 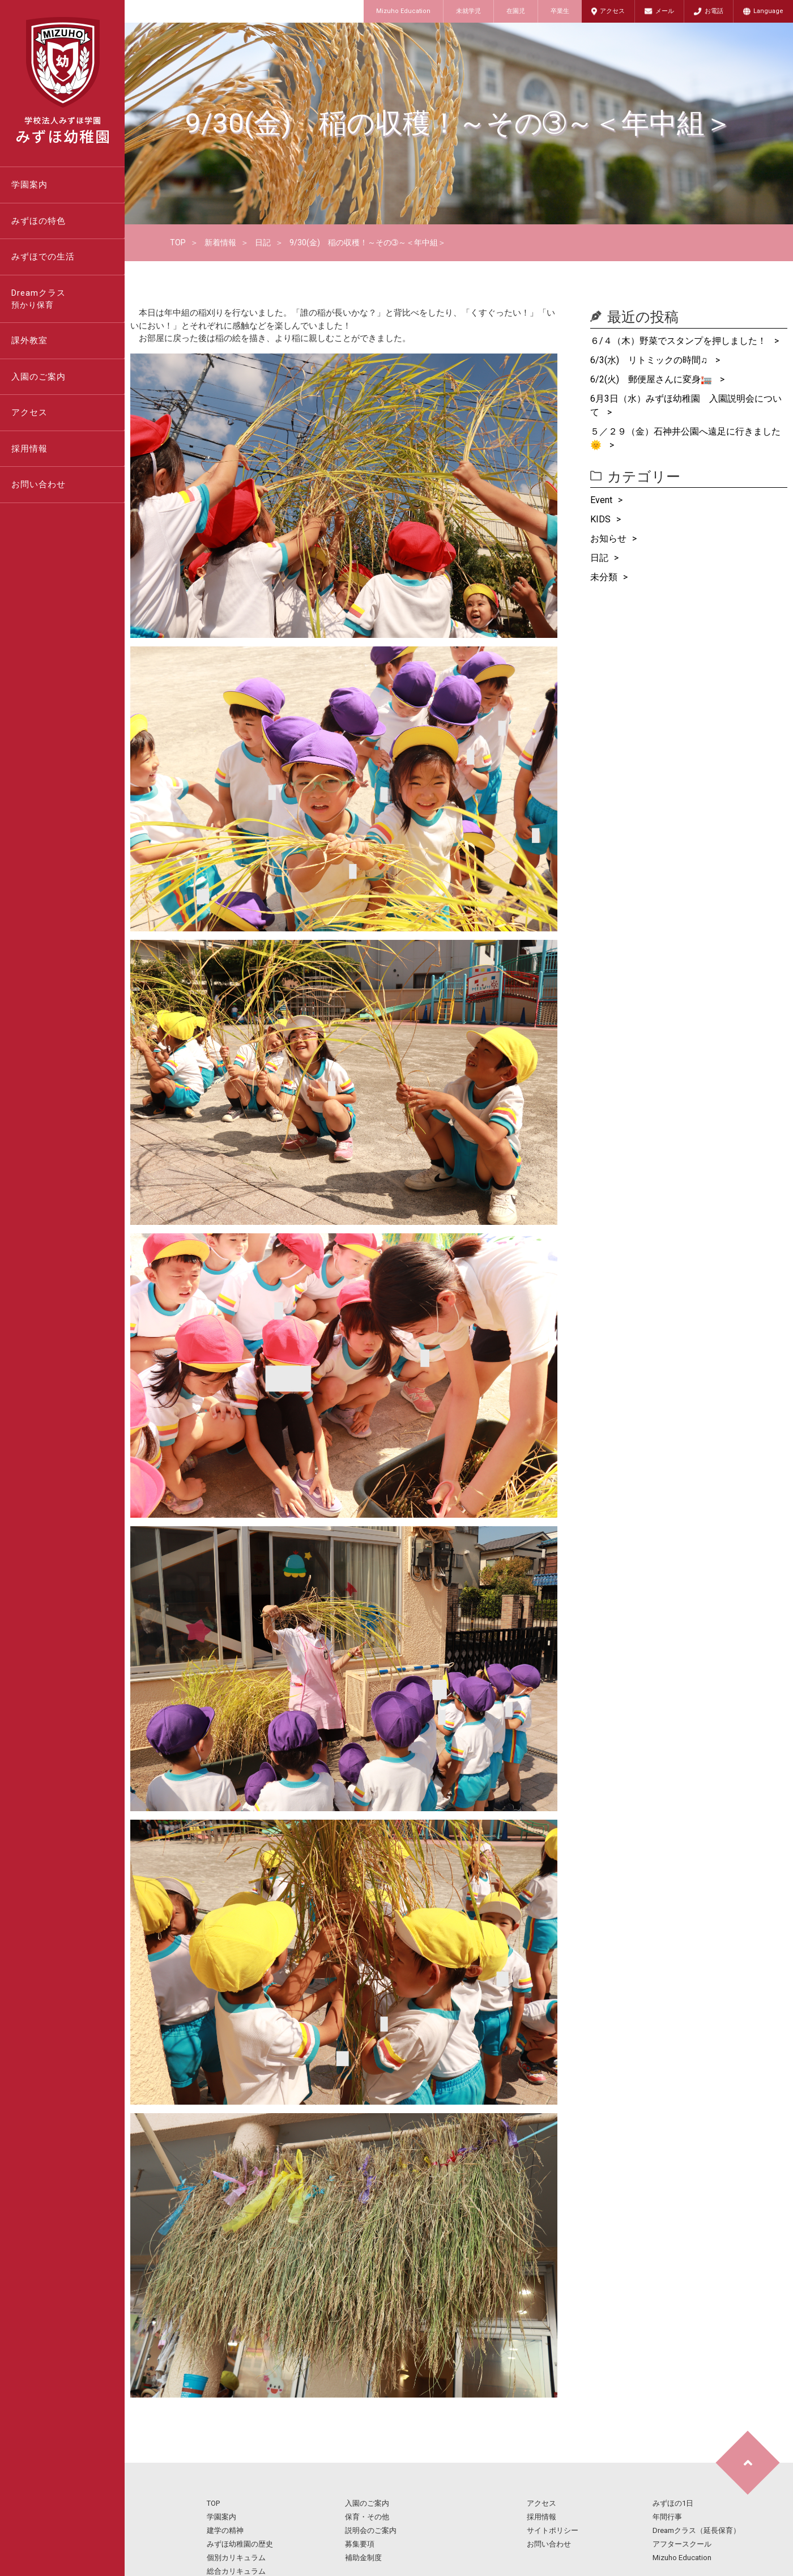 I want to click on 採用情報, so click(x=29, y=449).